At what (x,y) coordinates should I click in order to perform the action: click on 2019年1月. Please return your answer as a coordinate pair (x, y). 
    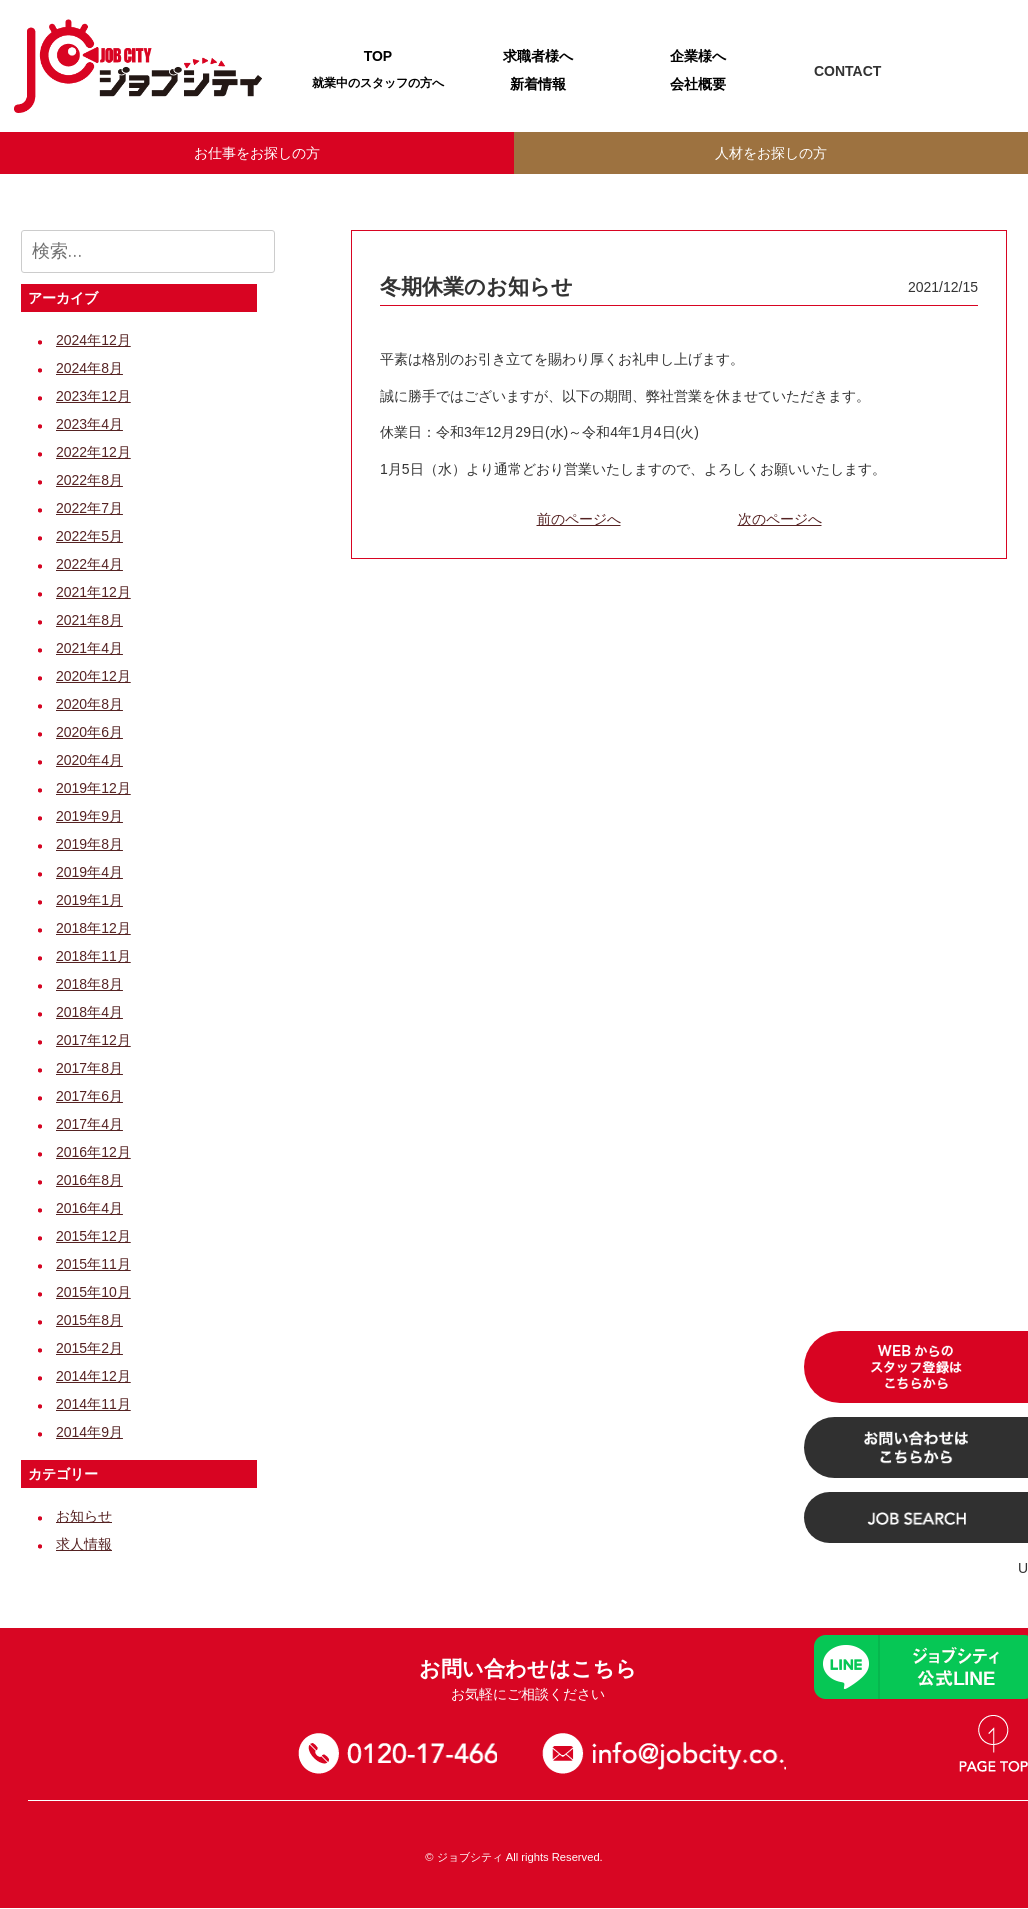
    Looking at the image, I should click on (89, 902).